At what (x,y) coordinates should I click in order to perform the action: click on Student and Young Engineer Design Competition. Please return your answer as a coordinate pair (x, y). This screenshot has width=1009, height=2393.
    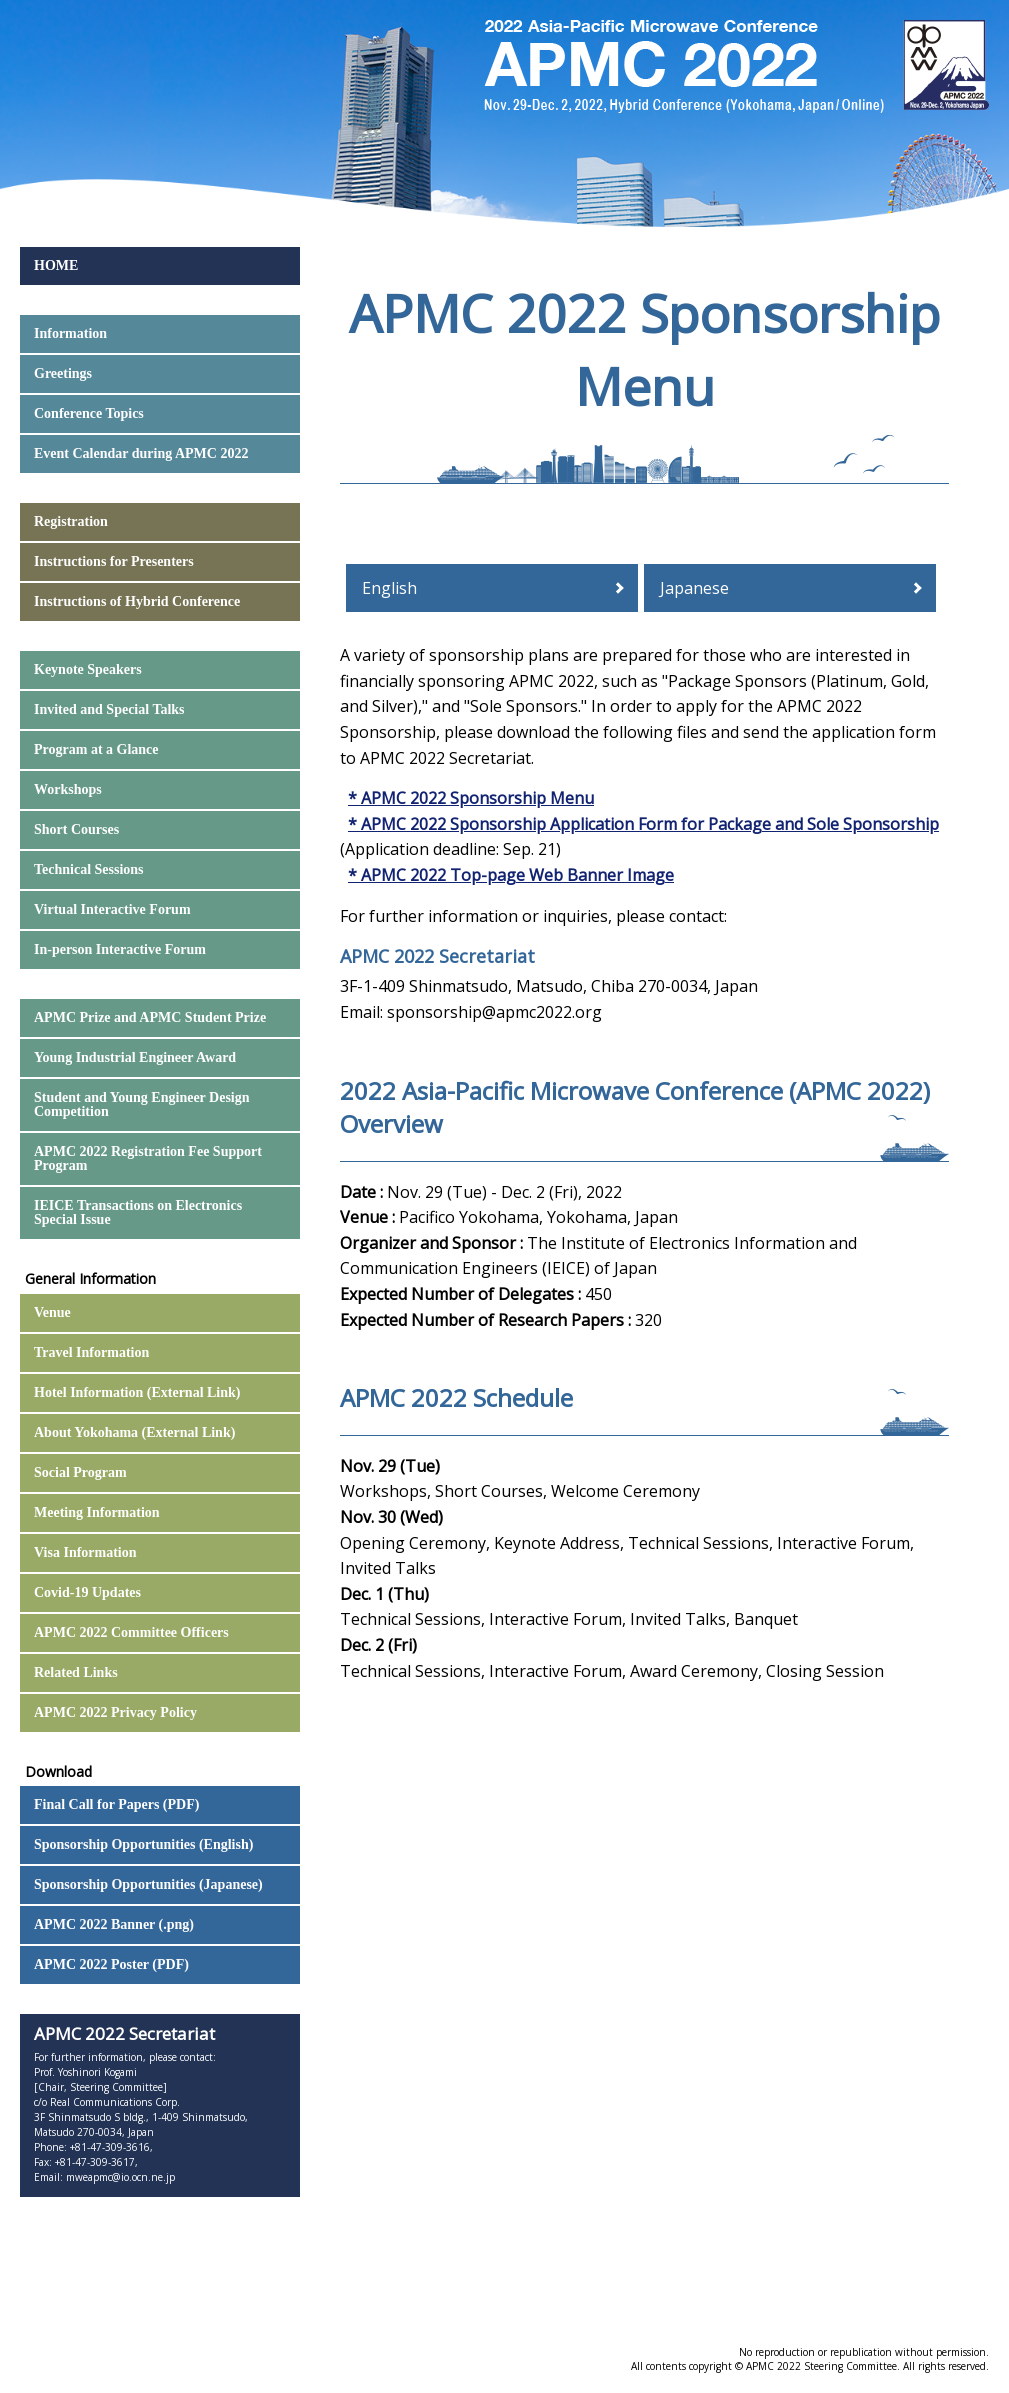
    Looking at the image, I should click on (142, 1104).